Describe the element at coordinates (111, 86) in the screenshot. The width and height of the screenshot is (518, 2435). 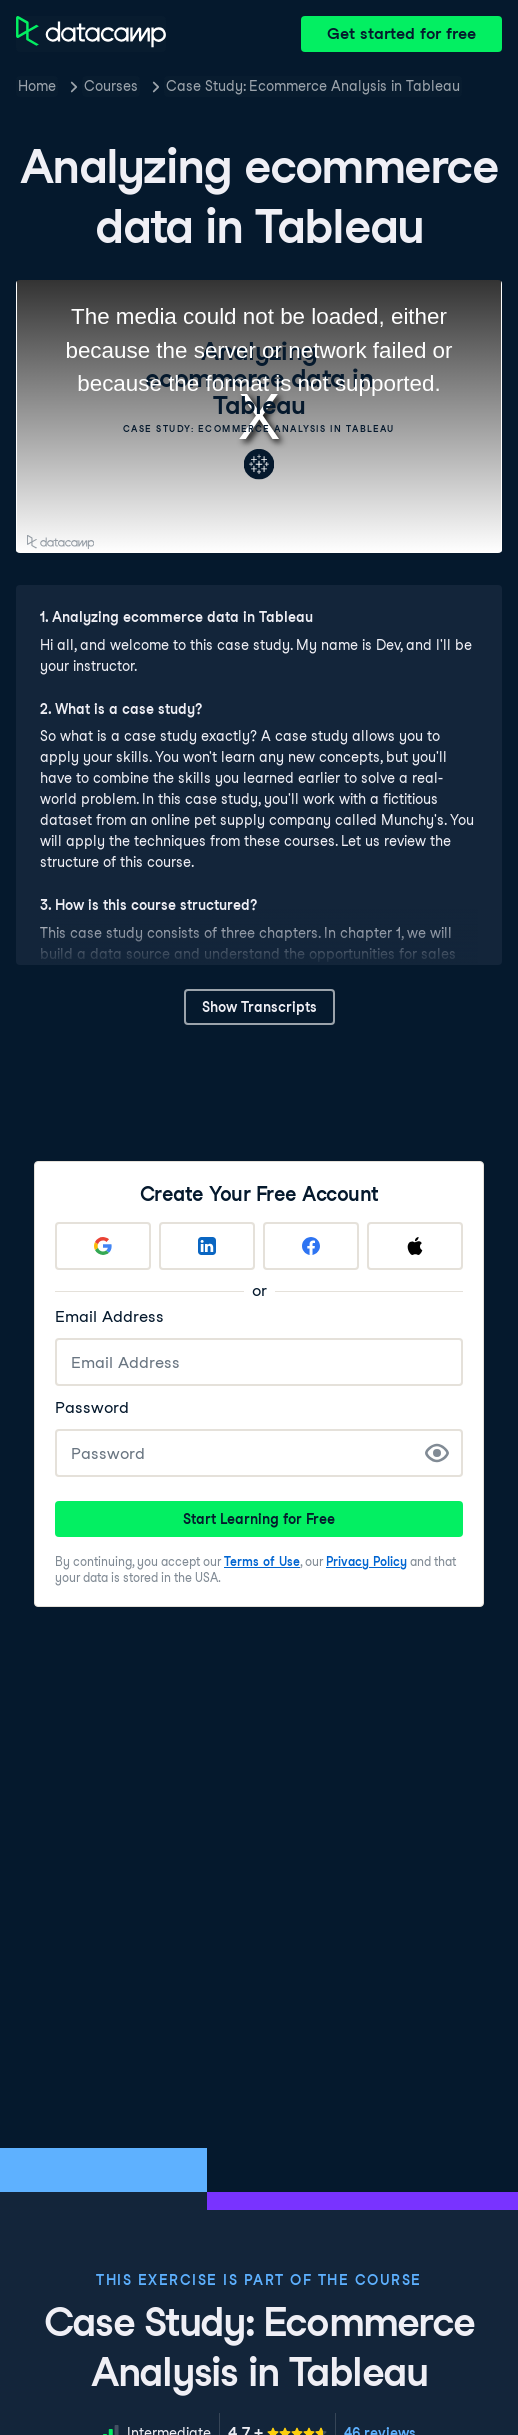
I see `Courses` at that location.